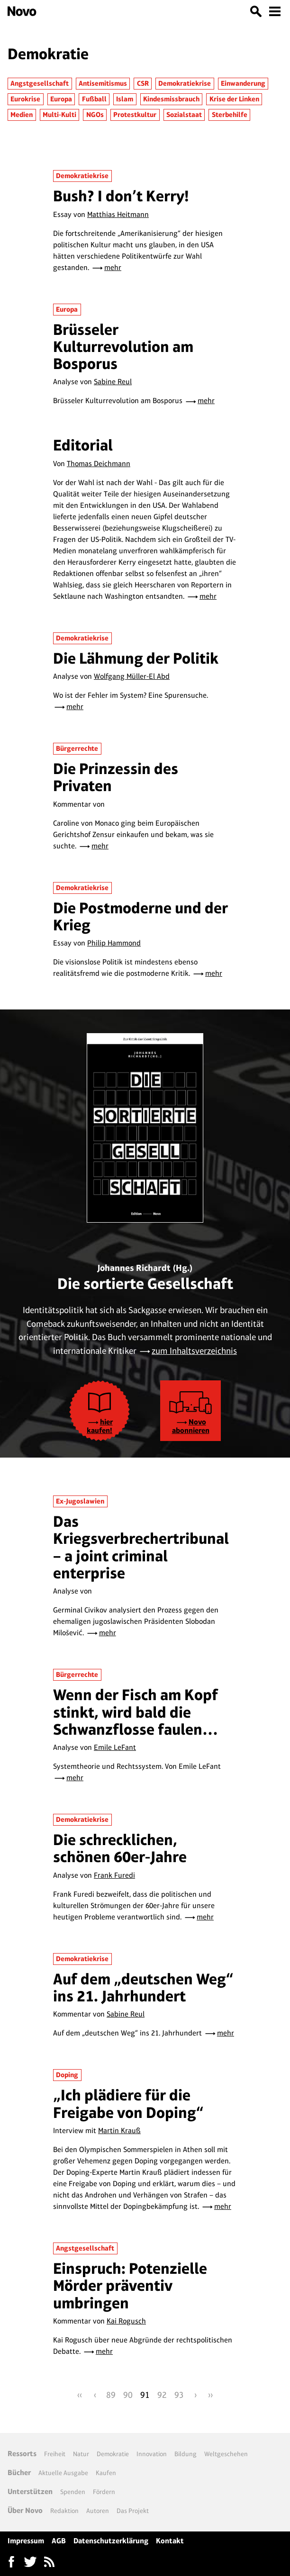 The width and height of the screenshot is (290, 2576). I want to click on „Ich plädiere für die Freigabe von Doping“, so click(128, 2103).